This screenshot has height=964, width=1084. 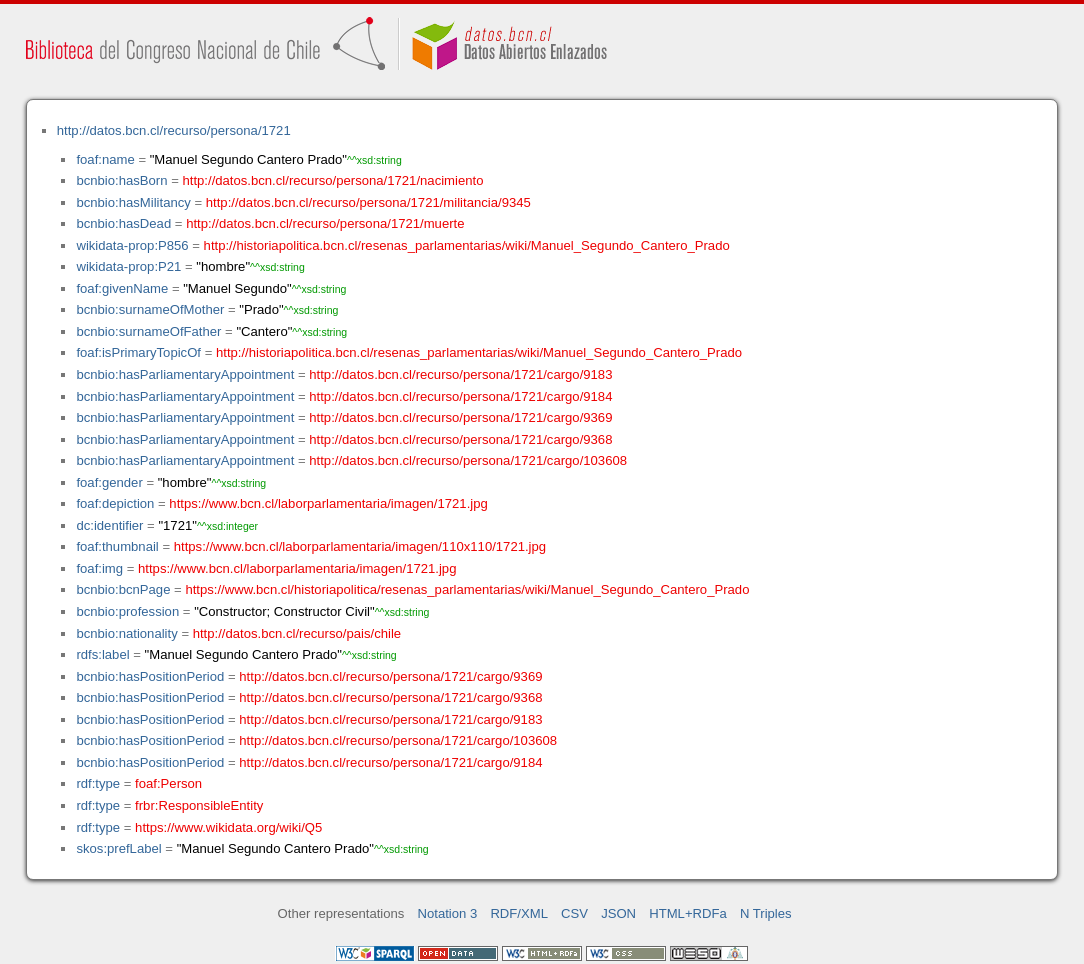 I want to click on frbr:ResponsibleEntity, so click(x=199, y=805).